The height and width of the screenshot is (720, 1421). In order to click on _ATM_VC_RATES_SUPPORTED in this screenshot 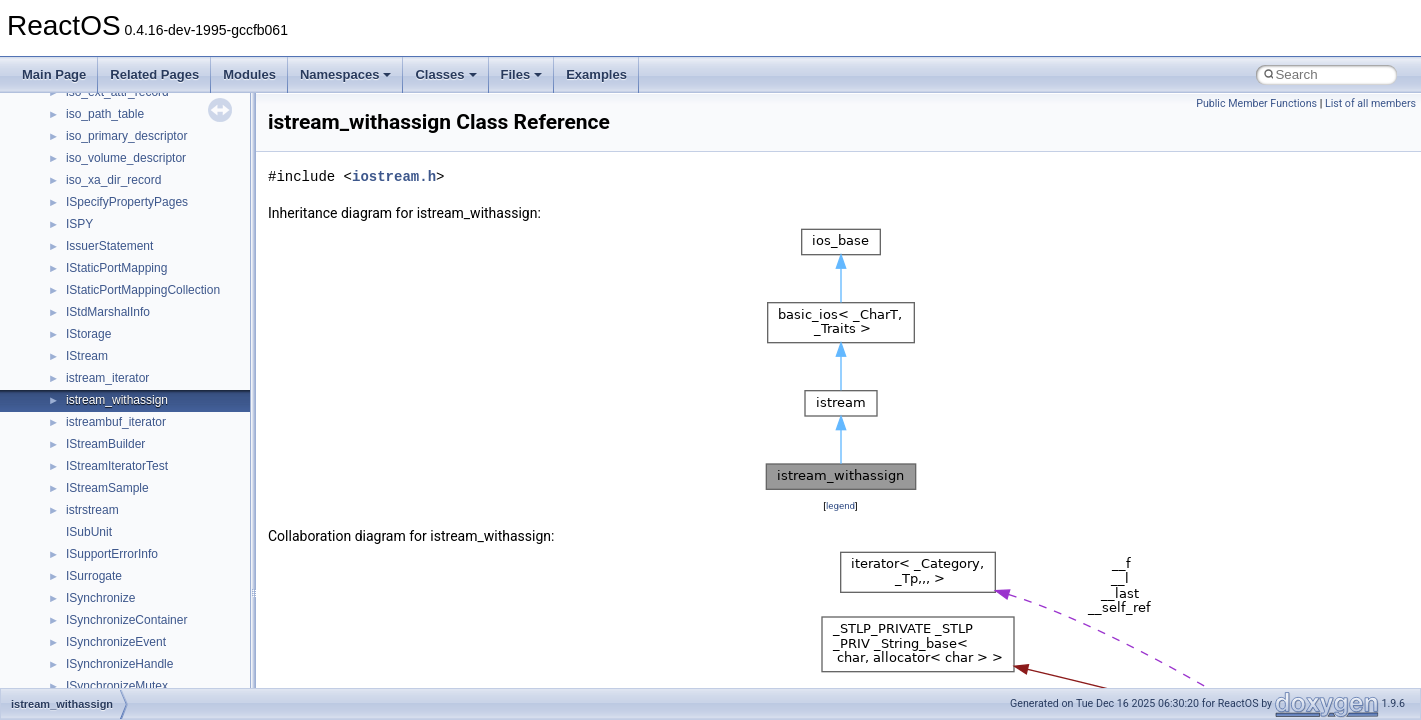, I will do `click(156, 298)`.